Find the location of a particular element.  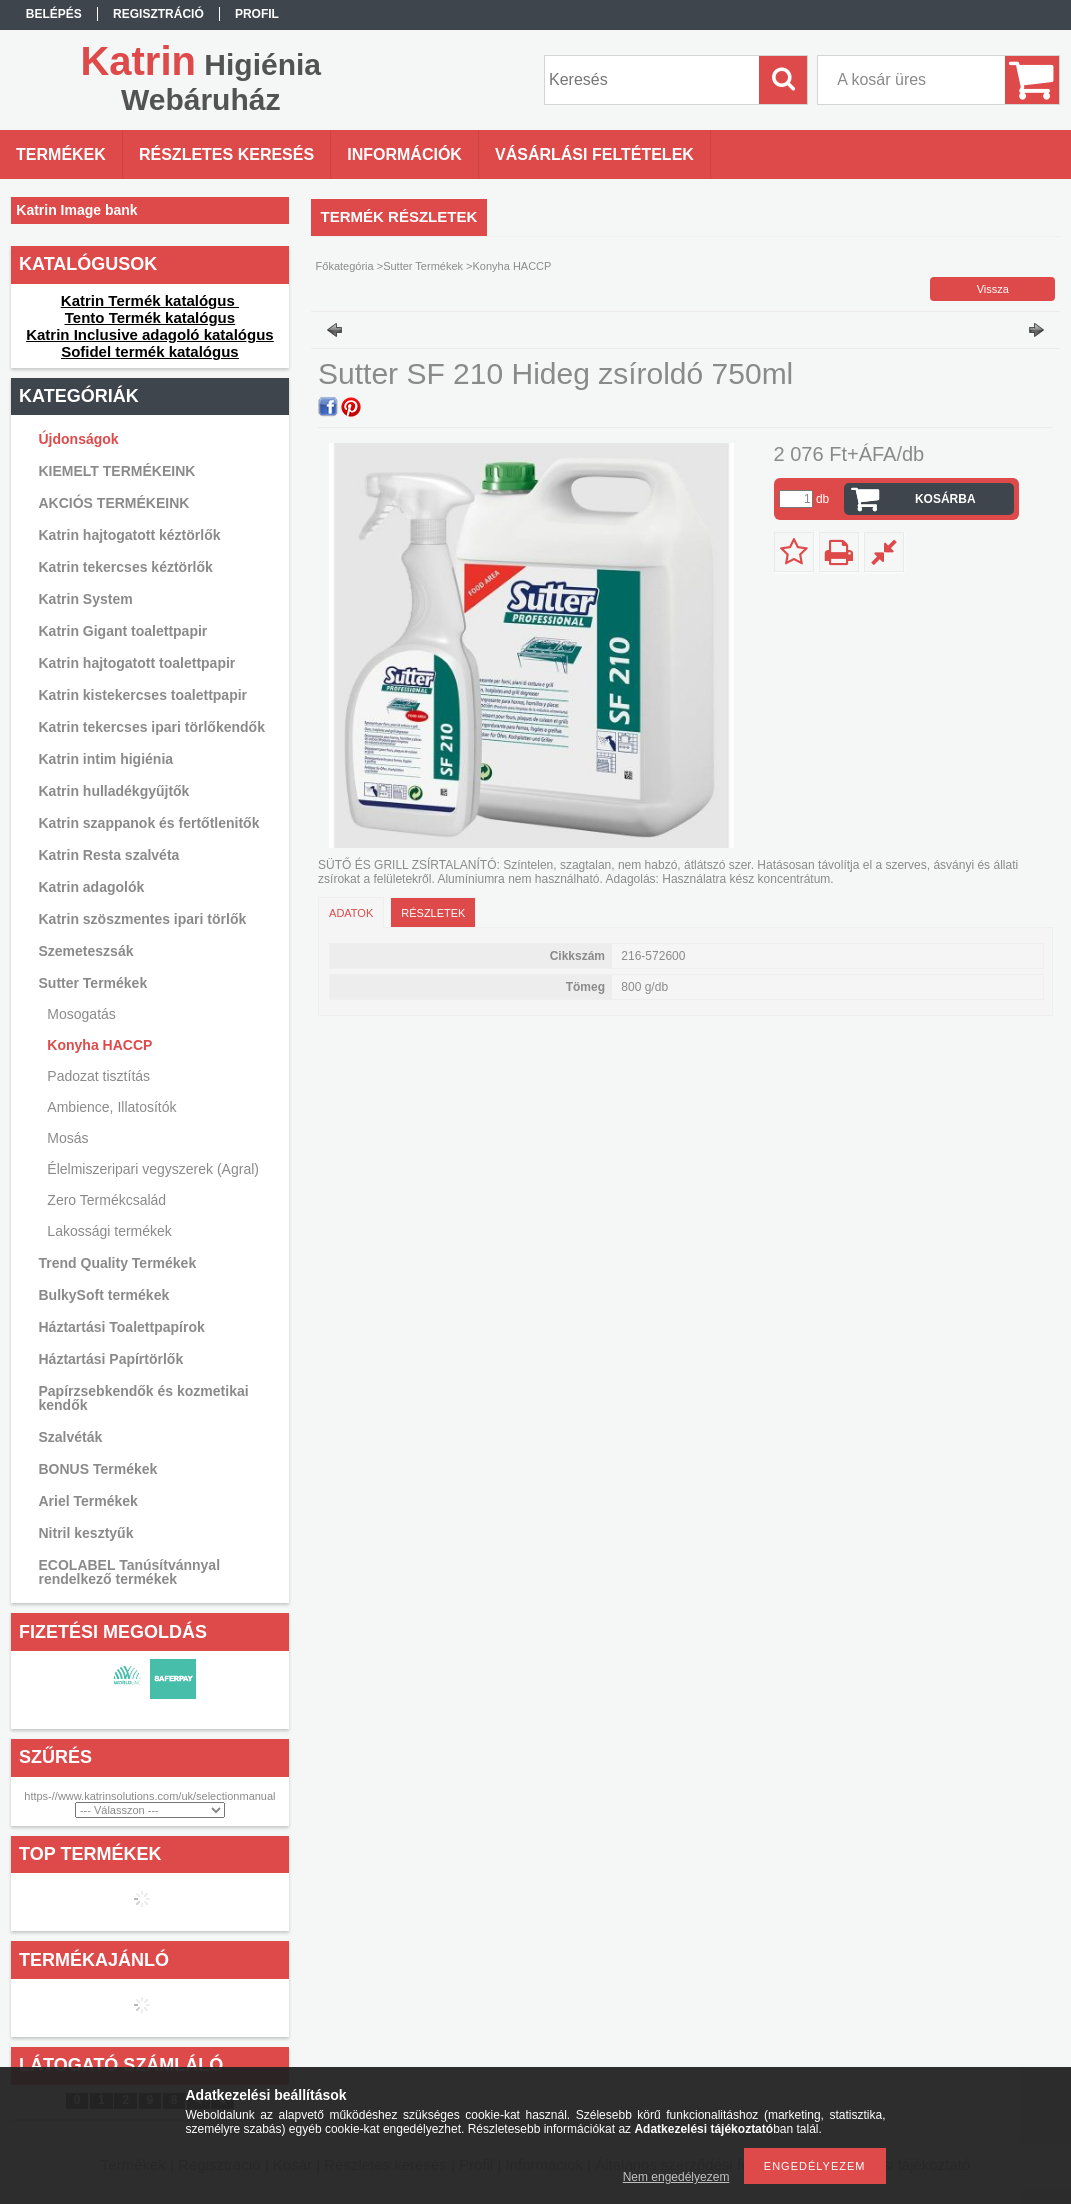

Katrin Termék katalógus is located at coordinates (150, 300).